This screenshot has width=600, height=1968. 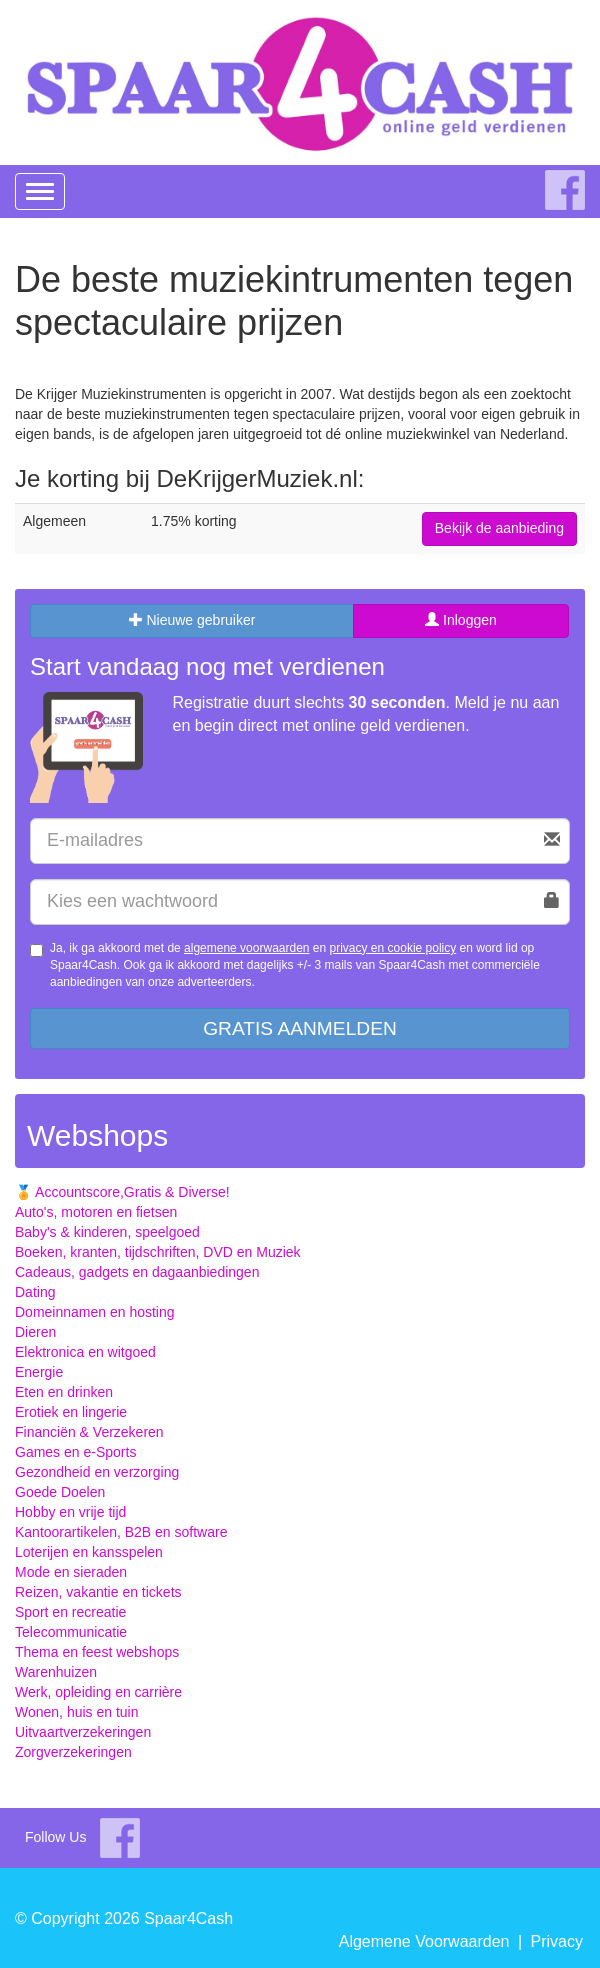 What do you see at coordinates (98, 1592) in the screenshot?
I see `Reizen, vakantie en tickets` at bounding box center [98, 1592].